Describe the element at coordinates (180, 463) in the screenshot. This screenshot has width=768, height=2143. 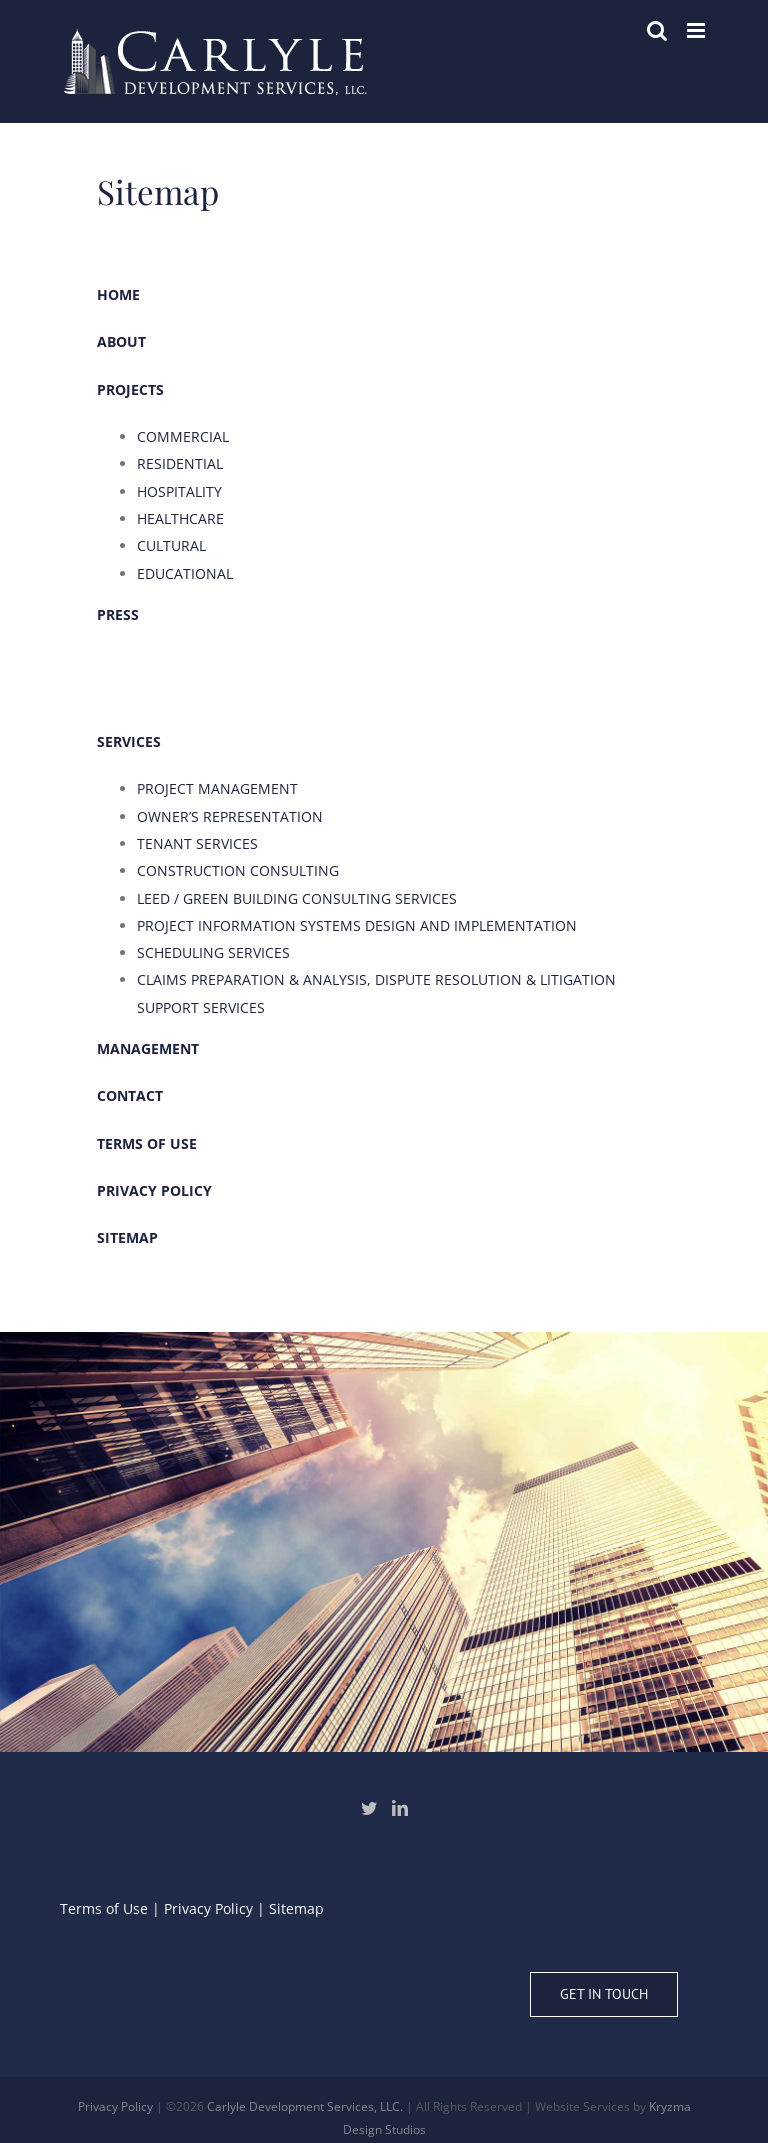
I see `RESIDENTIAL` at that location.